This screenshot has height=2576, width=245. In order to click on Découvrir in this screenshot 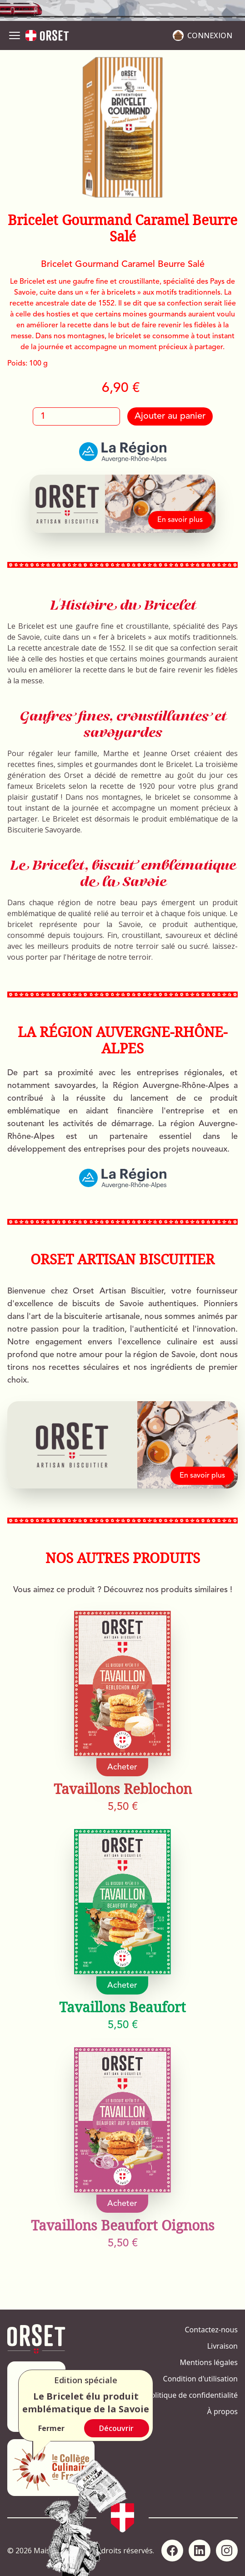, I will do `click(116, 2428)`.